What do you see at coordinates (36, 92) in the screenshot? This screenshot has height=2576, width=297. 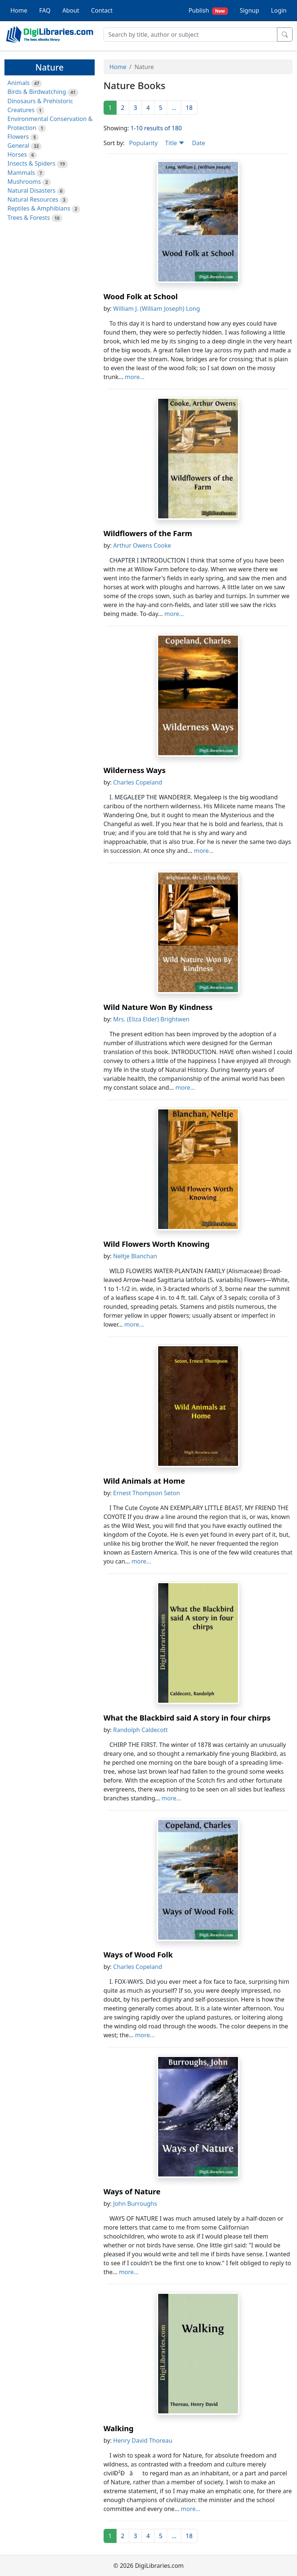 I see `Birds & Birdwatching` at bounding box center [36, 92].